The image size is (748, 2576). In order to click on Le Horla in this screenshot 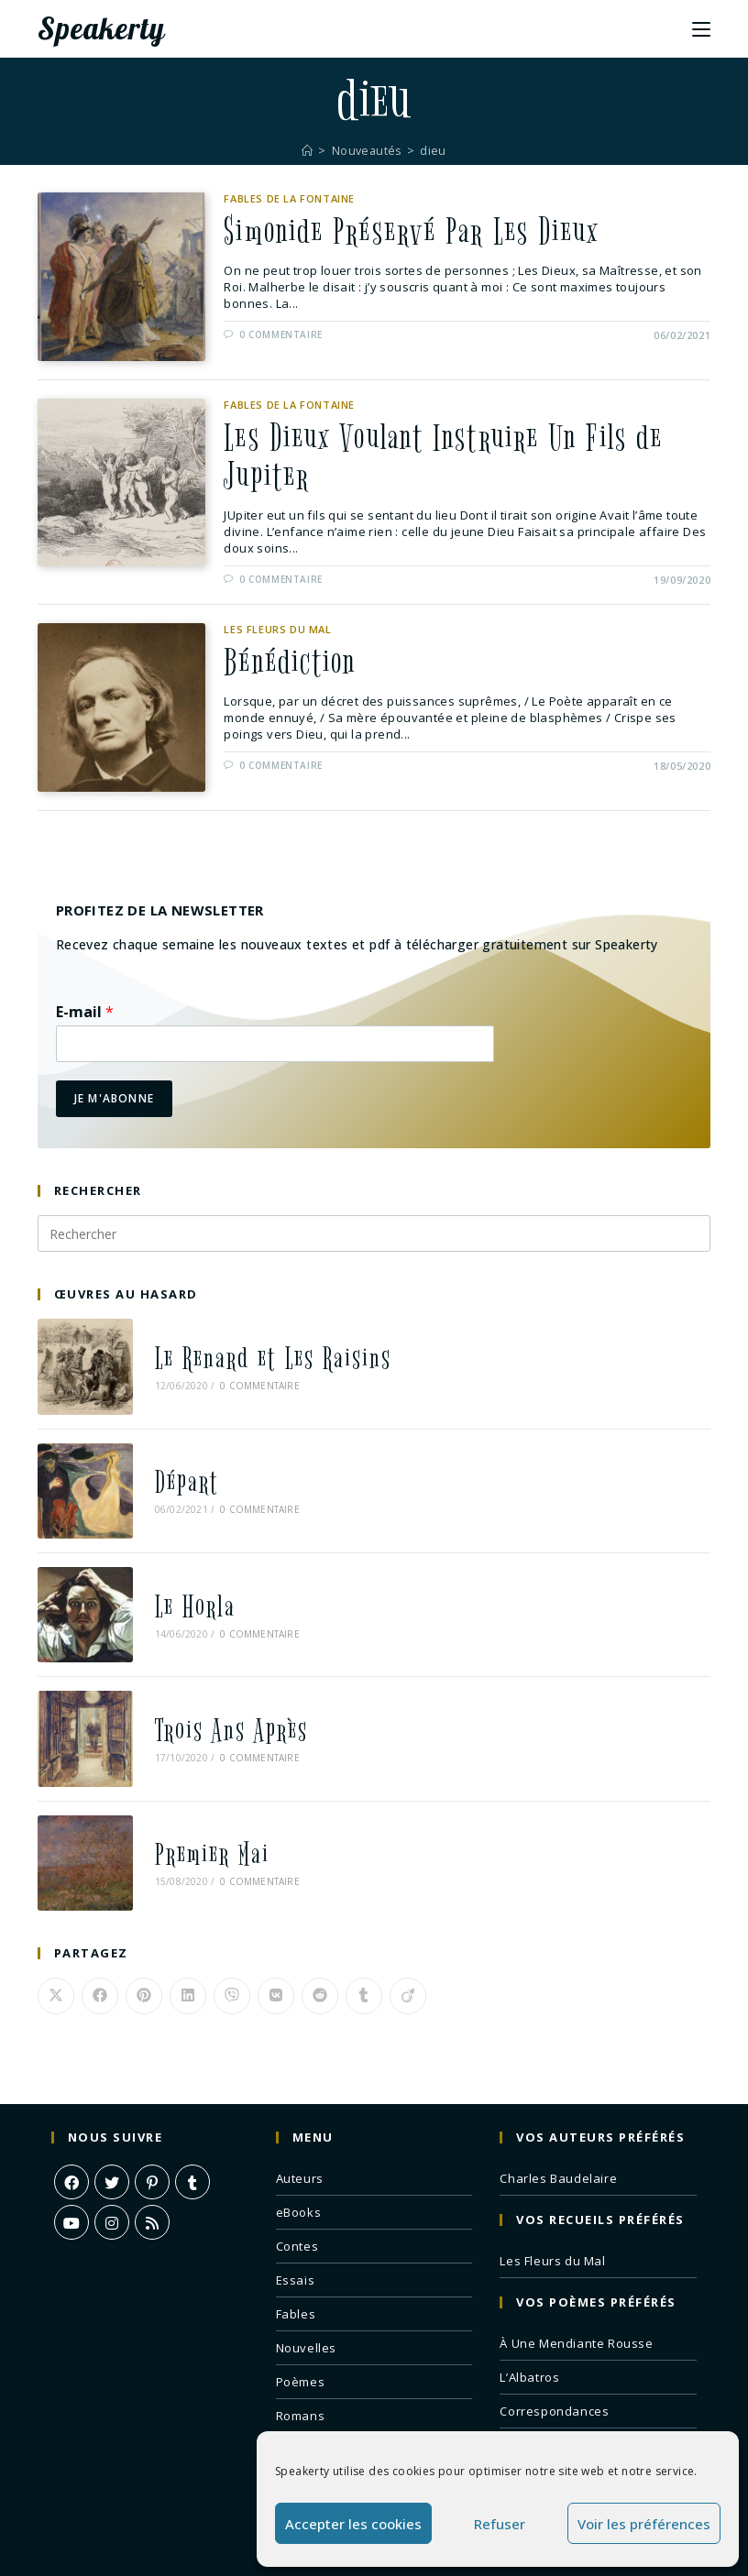, I will do `click(183, 1585)`.